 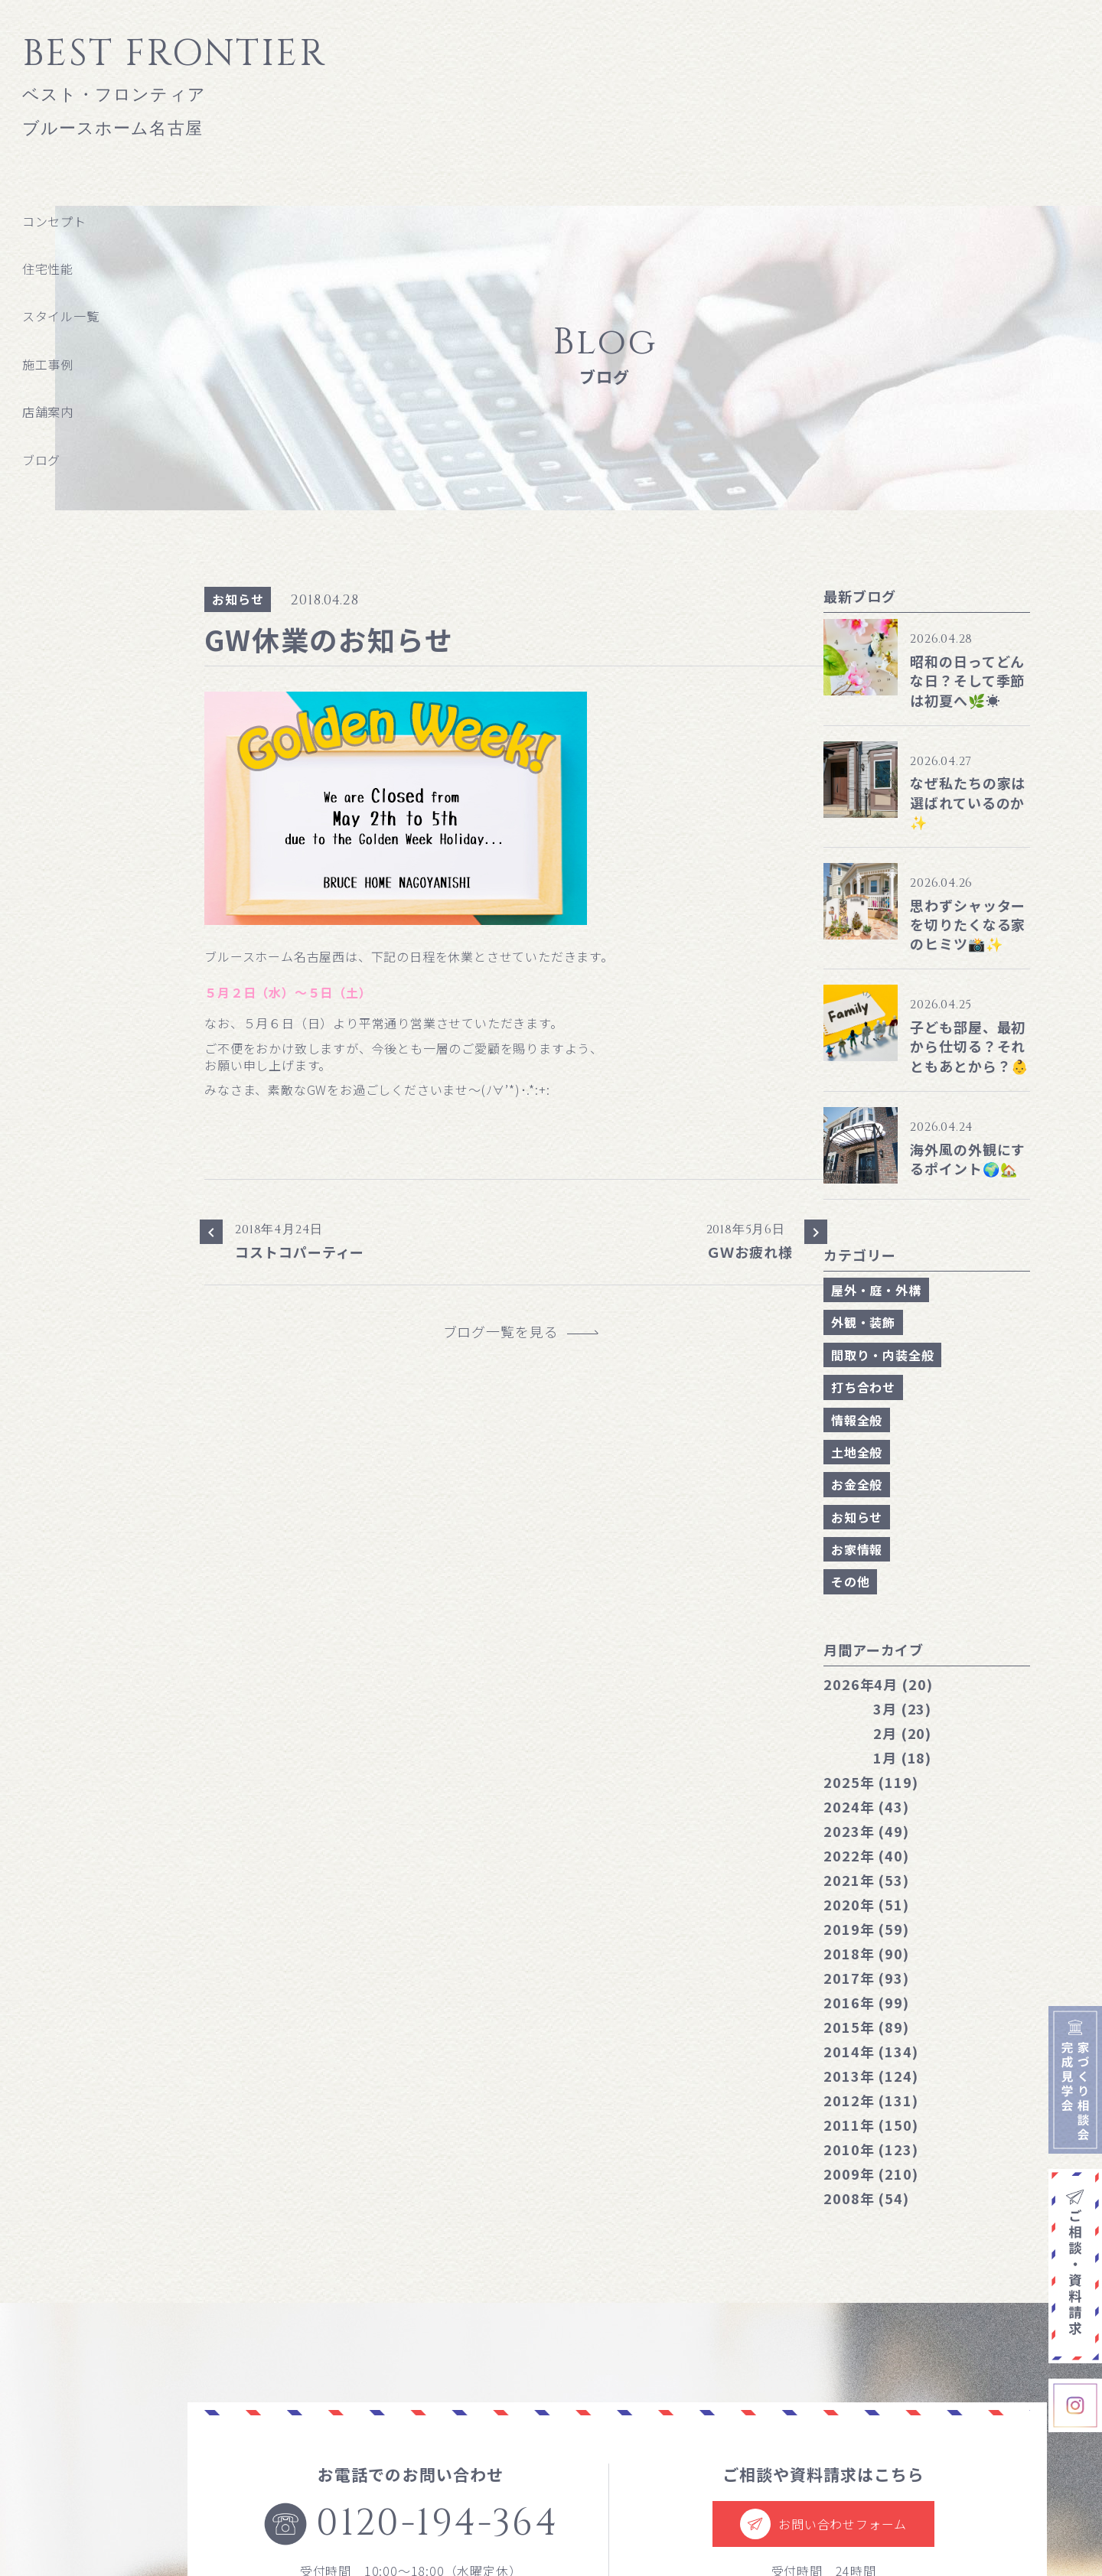 I want to click on コンセプト, so click(x=54, y=221).